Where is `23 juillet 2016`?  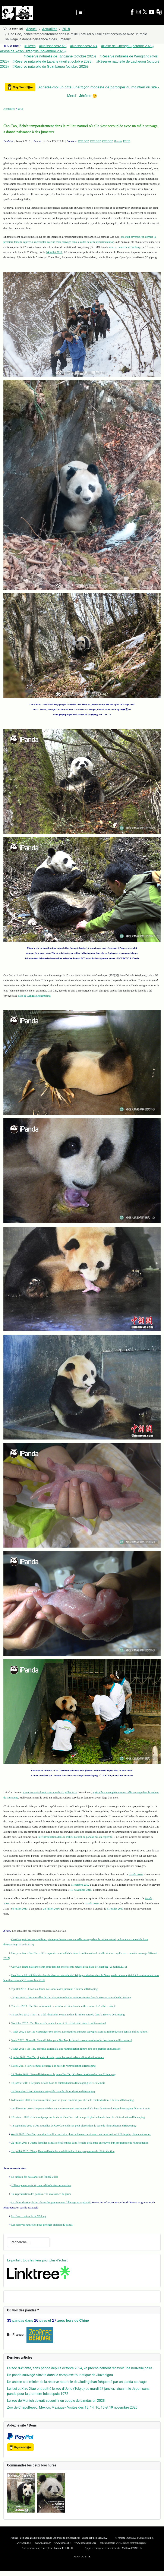 23 juillet 2016 is located at coordinates (51, 1908).